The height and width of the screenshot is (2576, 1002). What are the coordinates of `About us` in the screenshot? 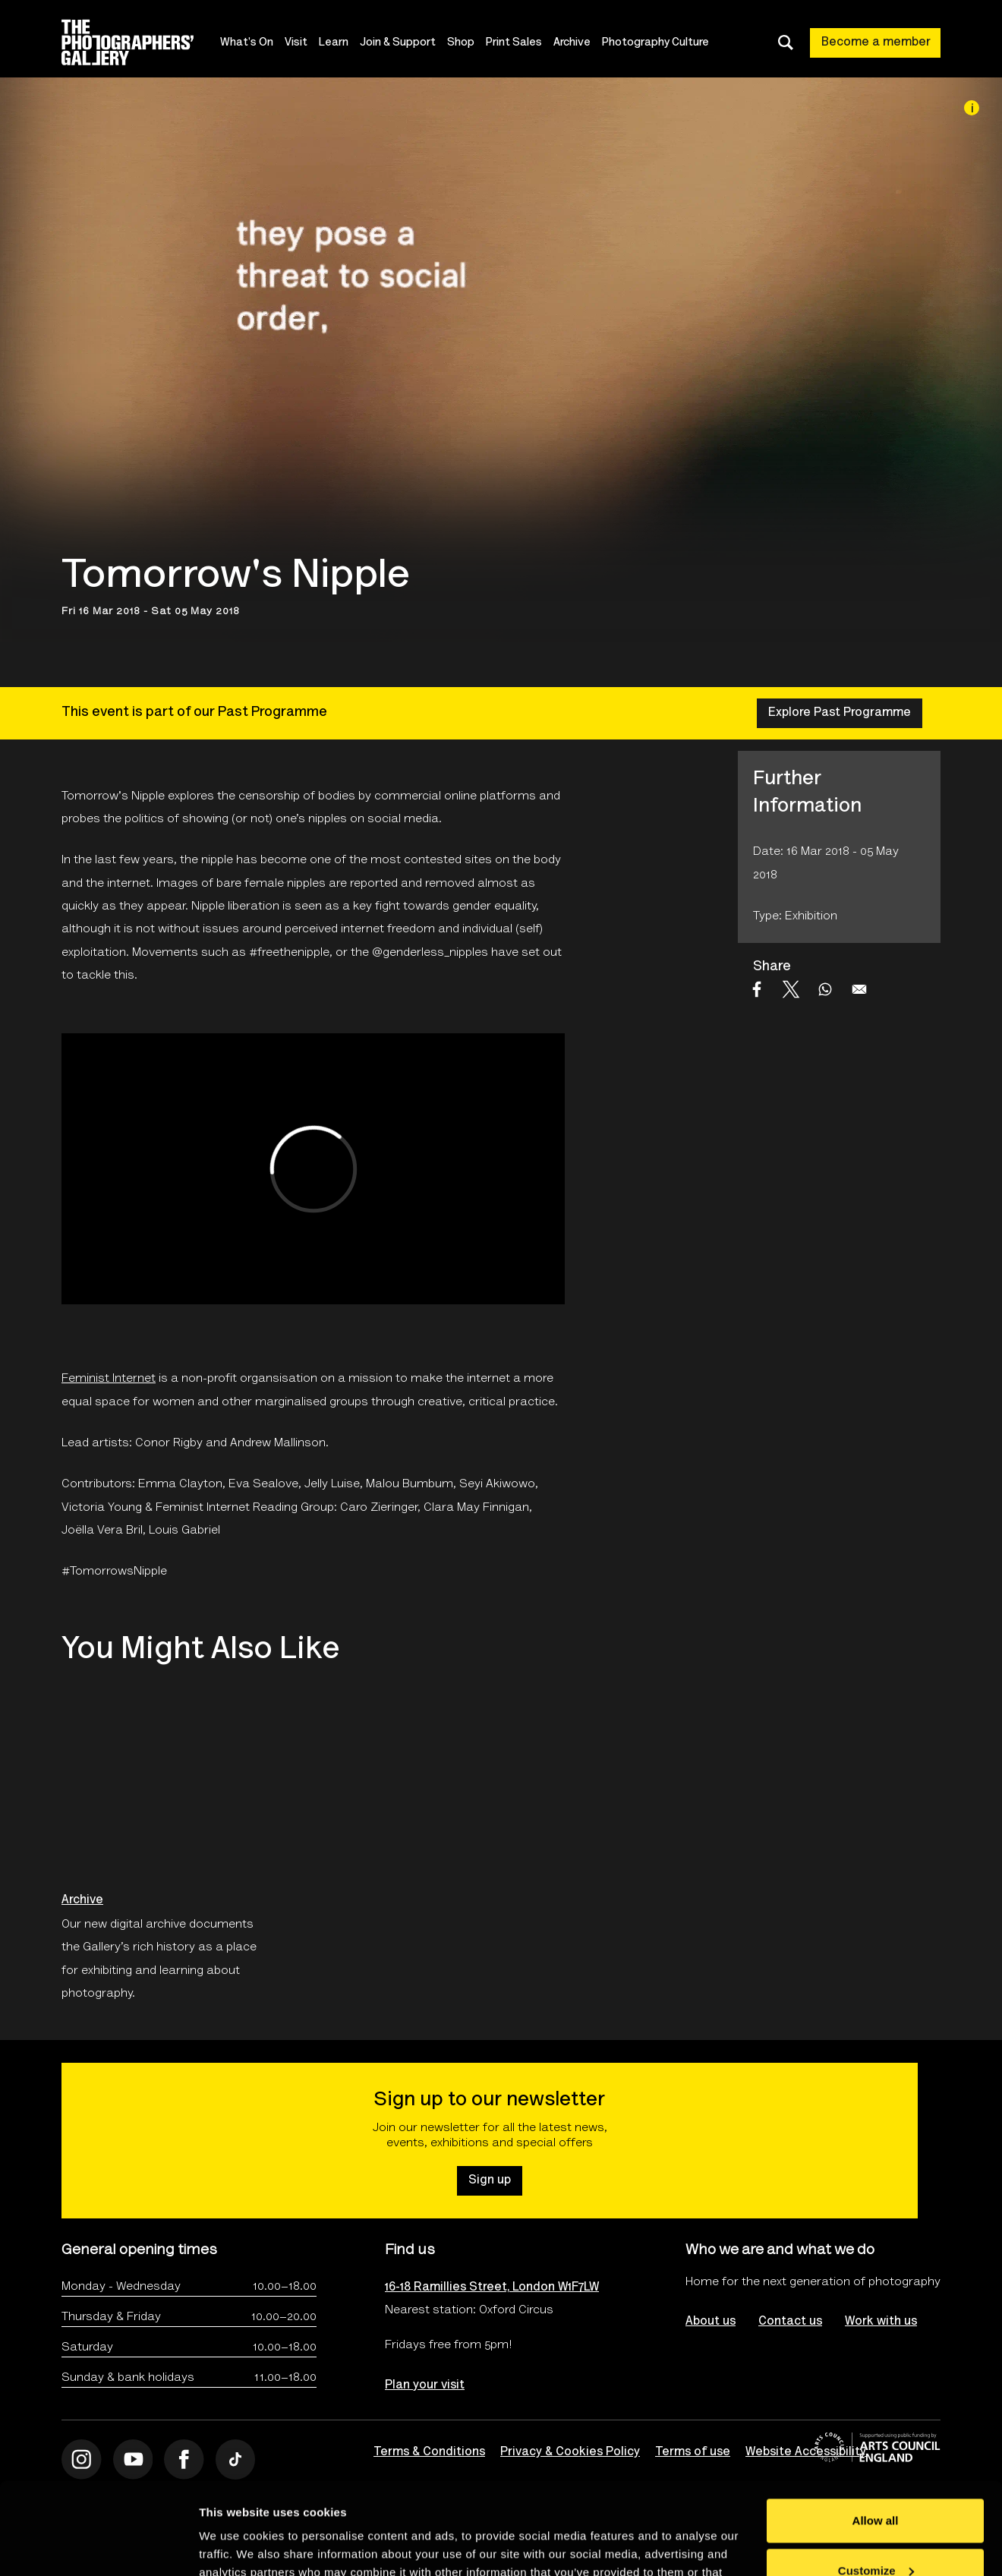 It's located at (710, 2322).